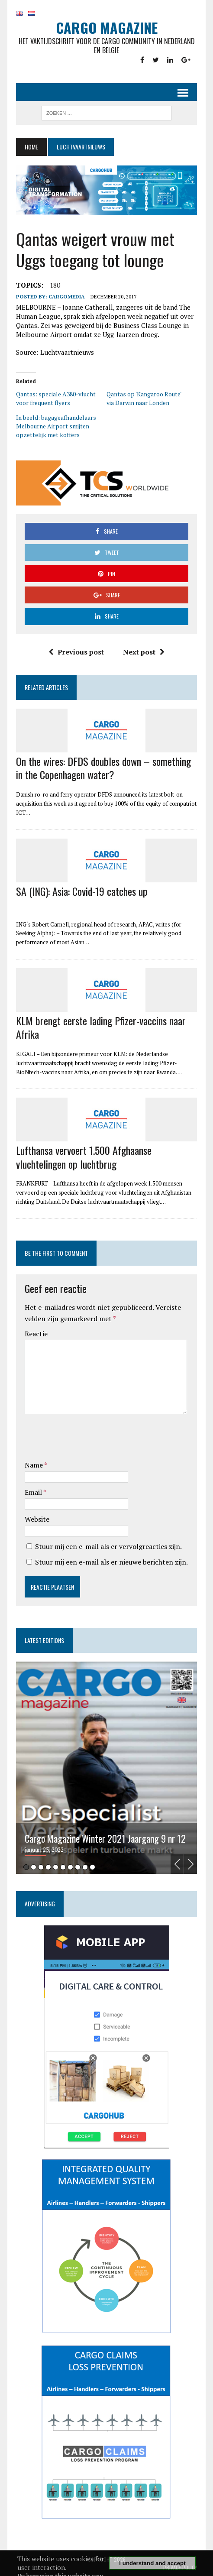  I want to click on 180, so click(55, 285).